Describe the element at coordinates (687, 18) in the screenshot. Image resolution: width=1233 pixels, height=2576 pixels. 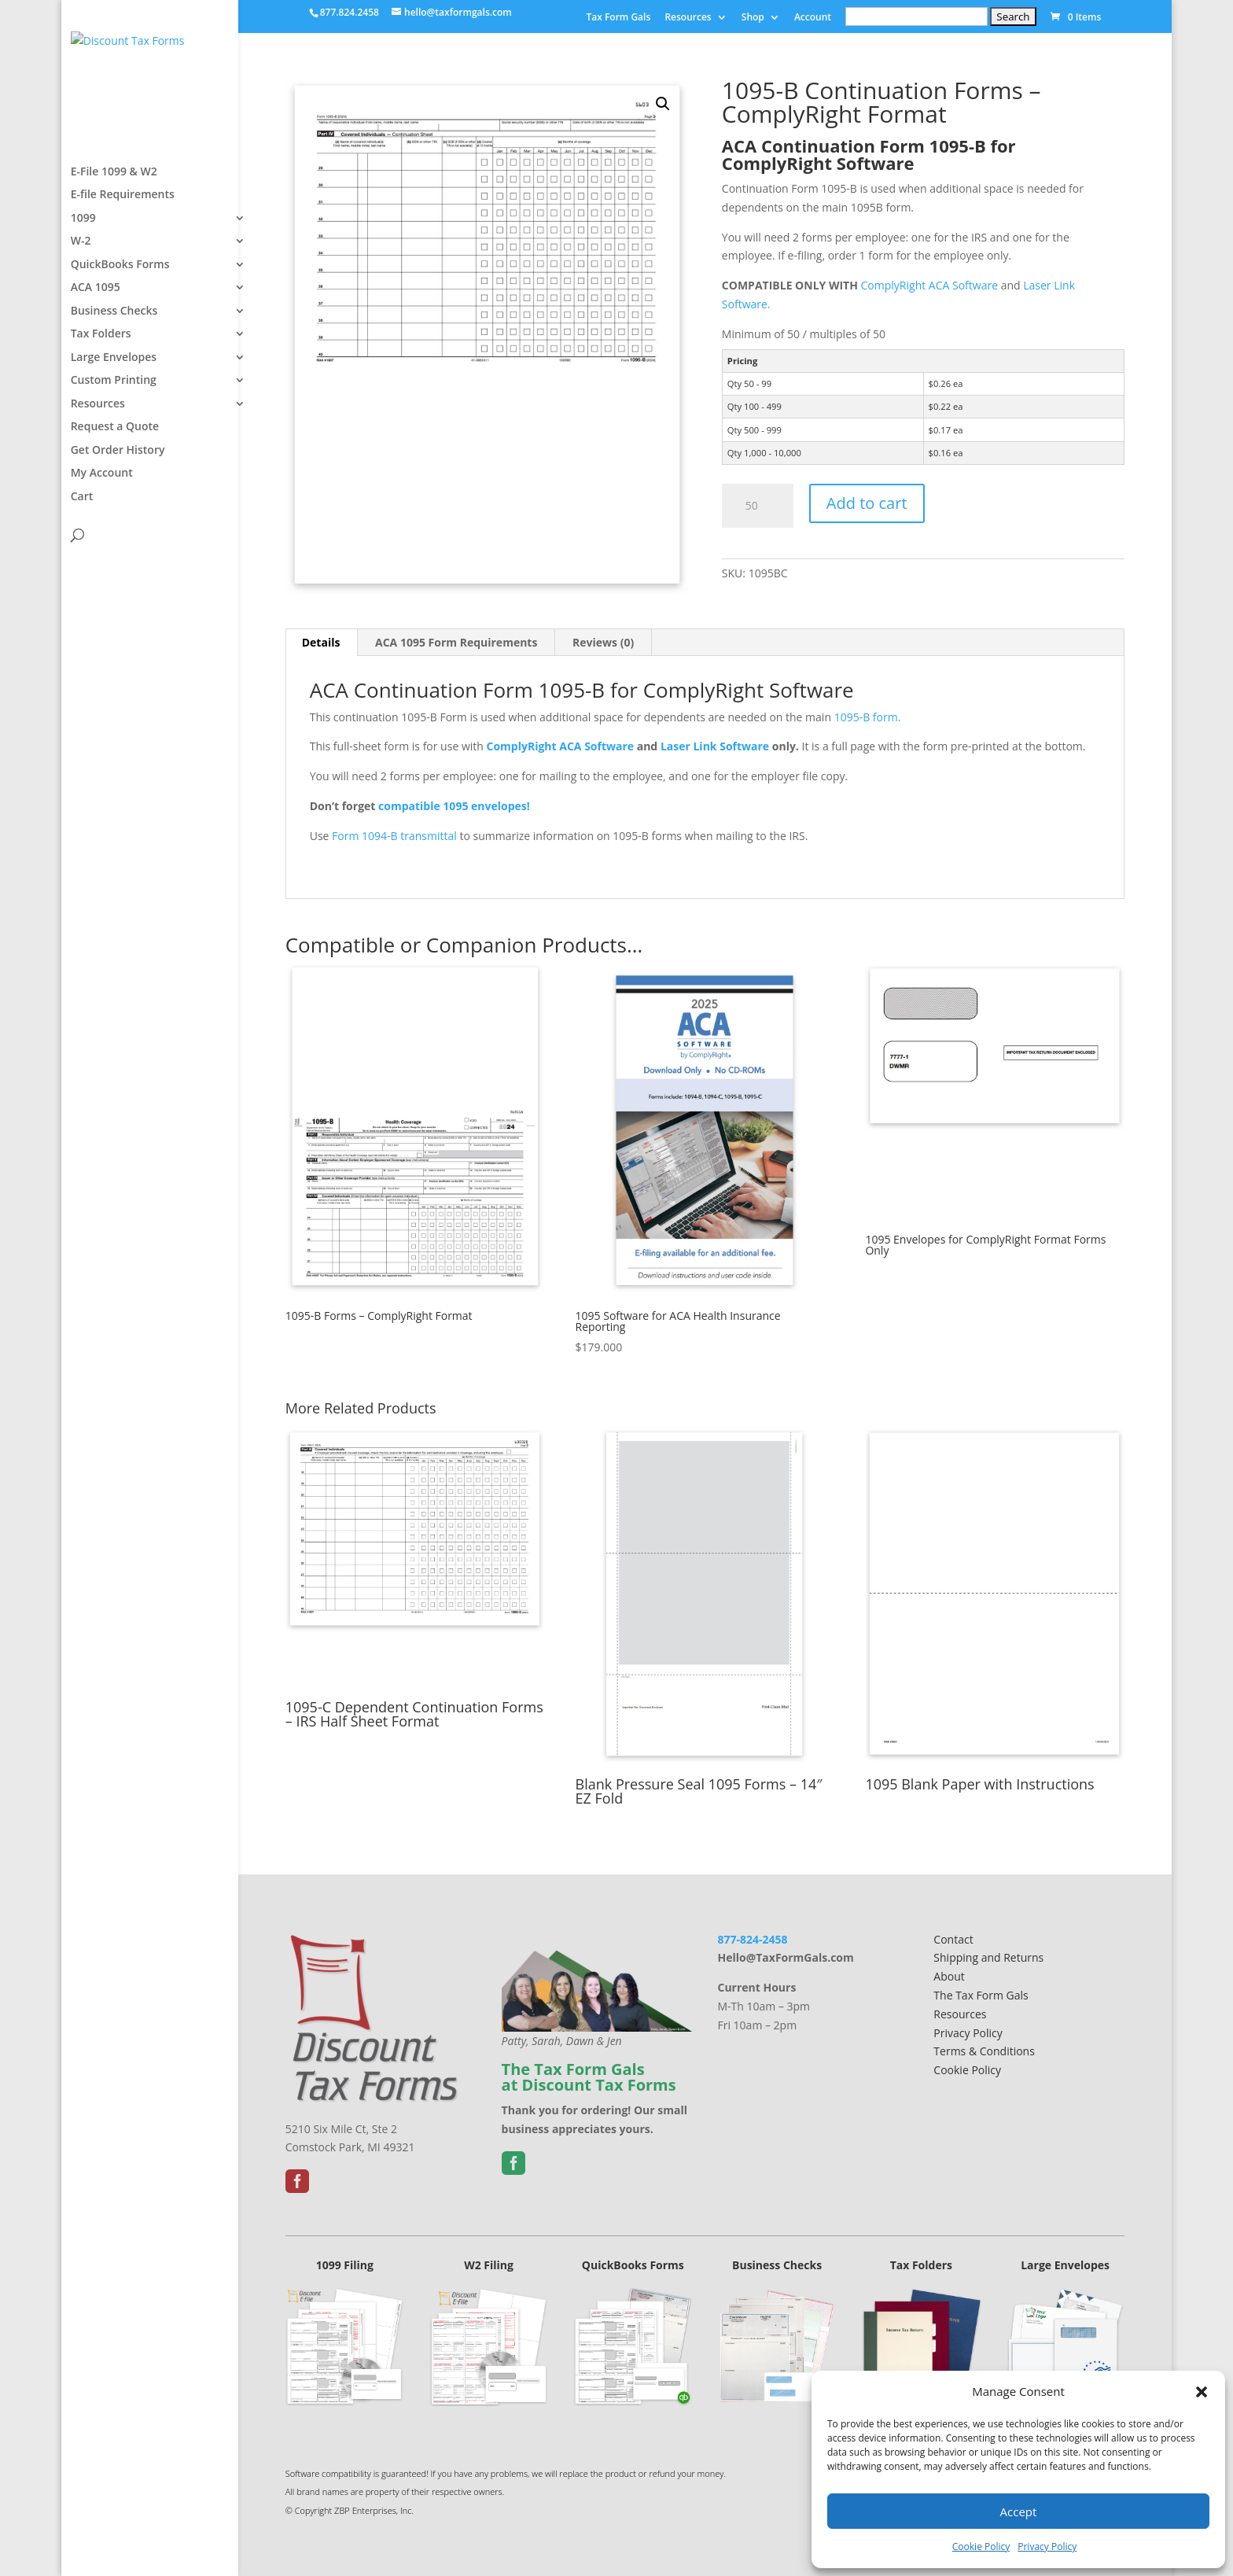
I see `Resources` at that location.